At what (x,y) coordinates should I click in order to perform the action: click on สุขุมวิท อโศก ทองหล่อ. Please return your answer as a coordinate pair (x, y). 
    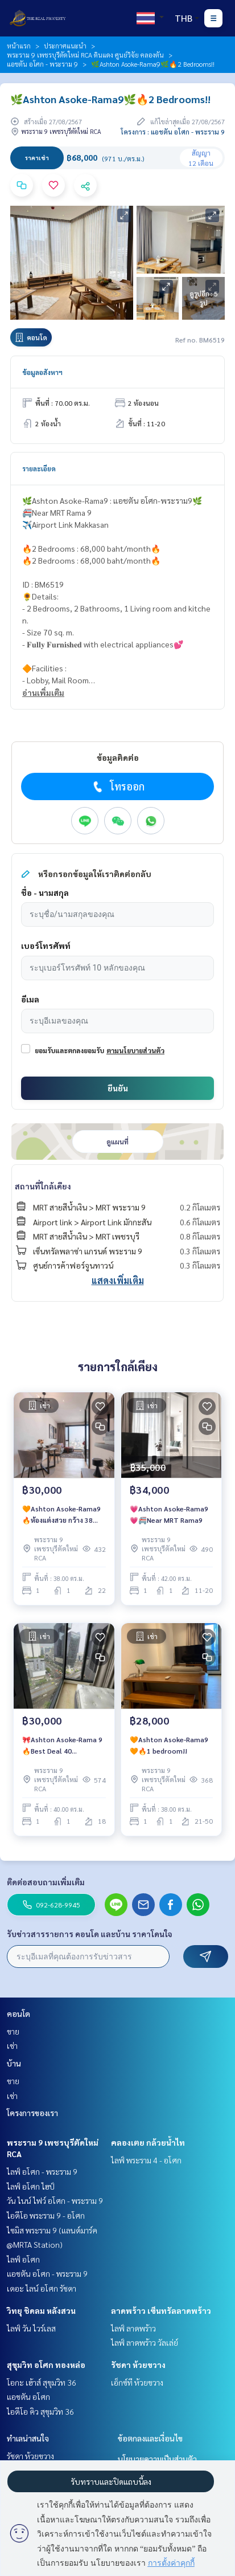
    Looking at the image, I should click on (46, 2364).